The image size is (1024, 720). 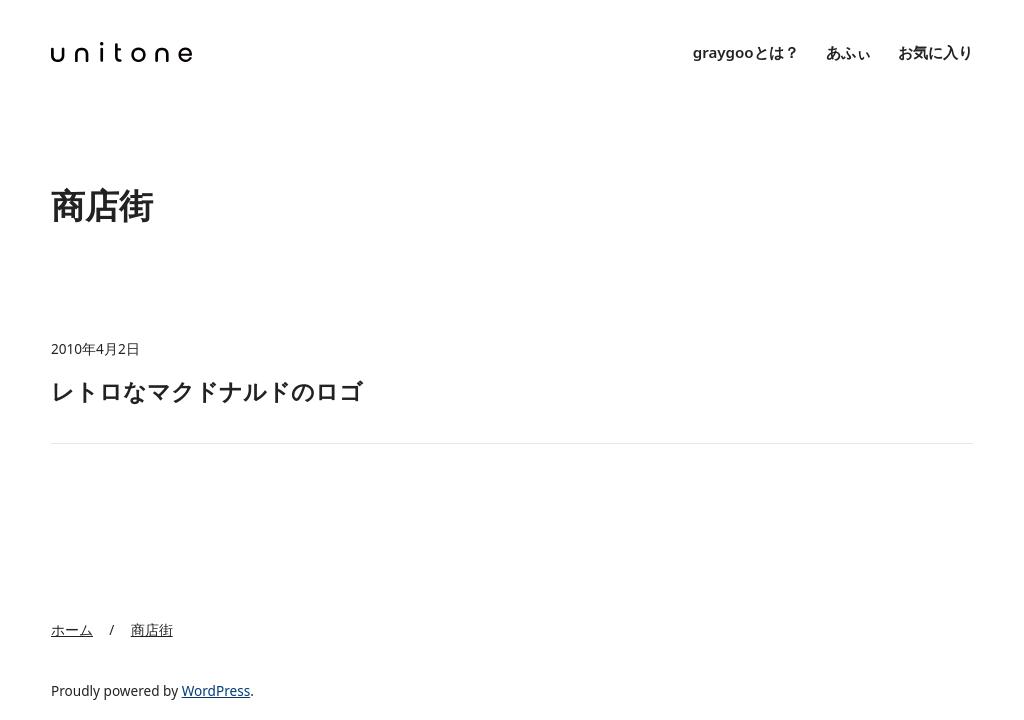 What do you see at coordinates (935, 52) in the screenshot?
I see `お気に入り` at bounding box center [935, 52].